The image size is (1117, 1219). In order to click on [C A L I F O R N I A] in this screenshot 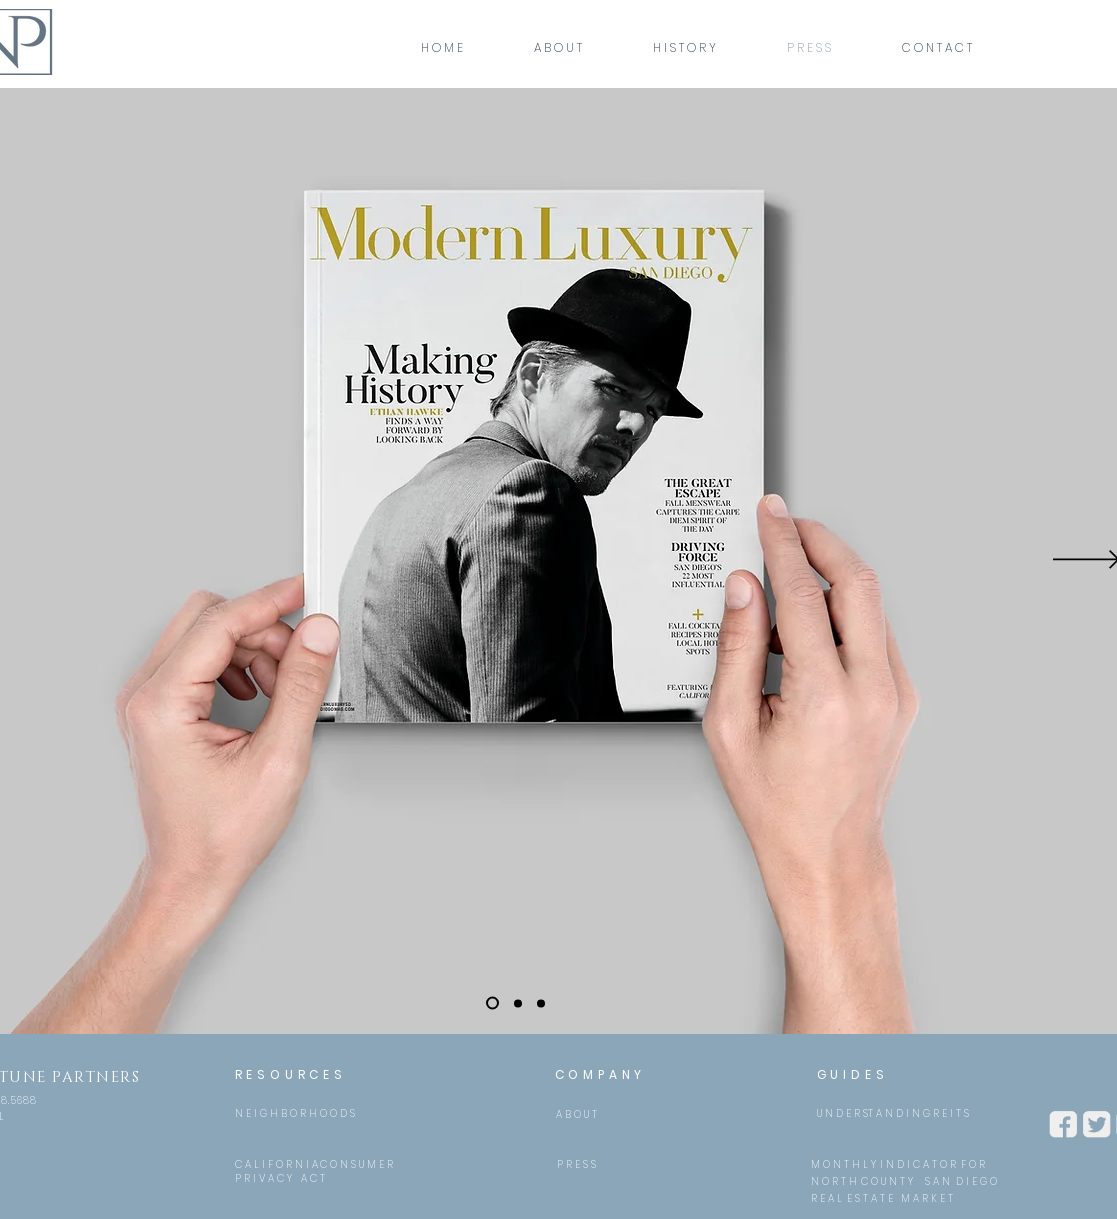, I will do `click(276, 1164)`.